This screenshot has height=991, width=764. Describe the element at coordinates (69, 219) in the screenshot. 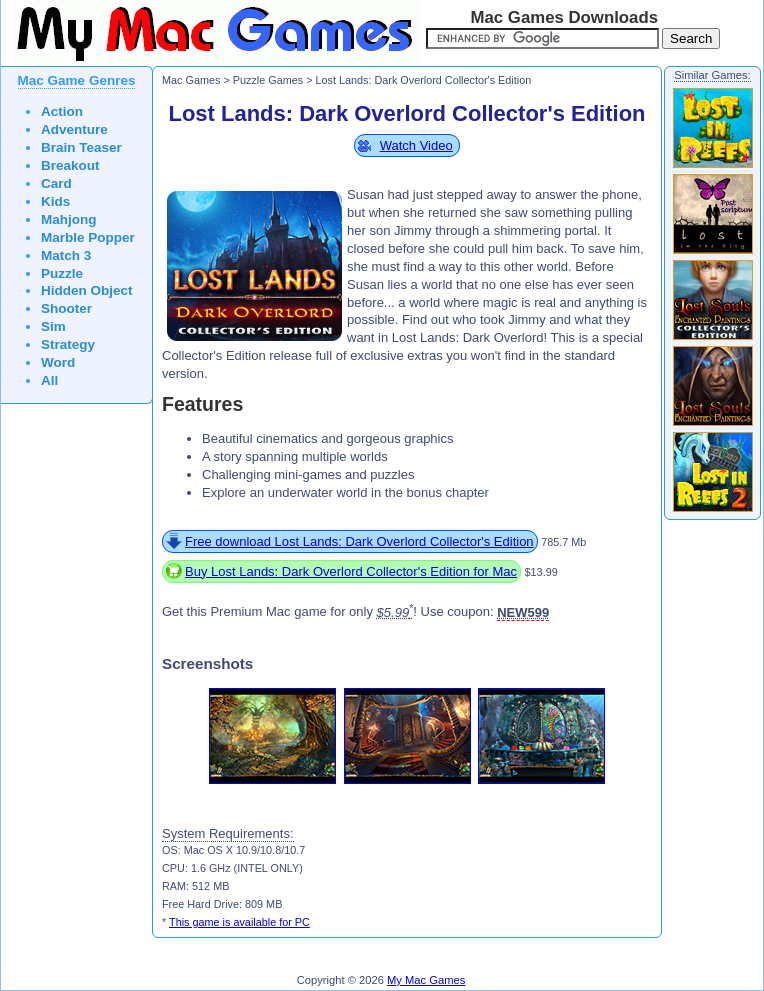

I see `Mahjong` at that location.